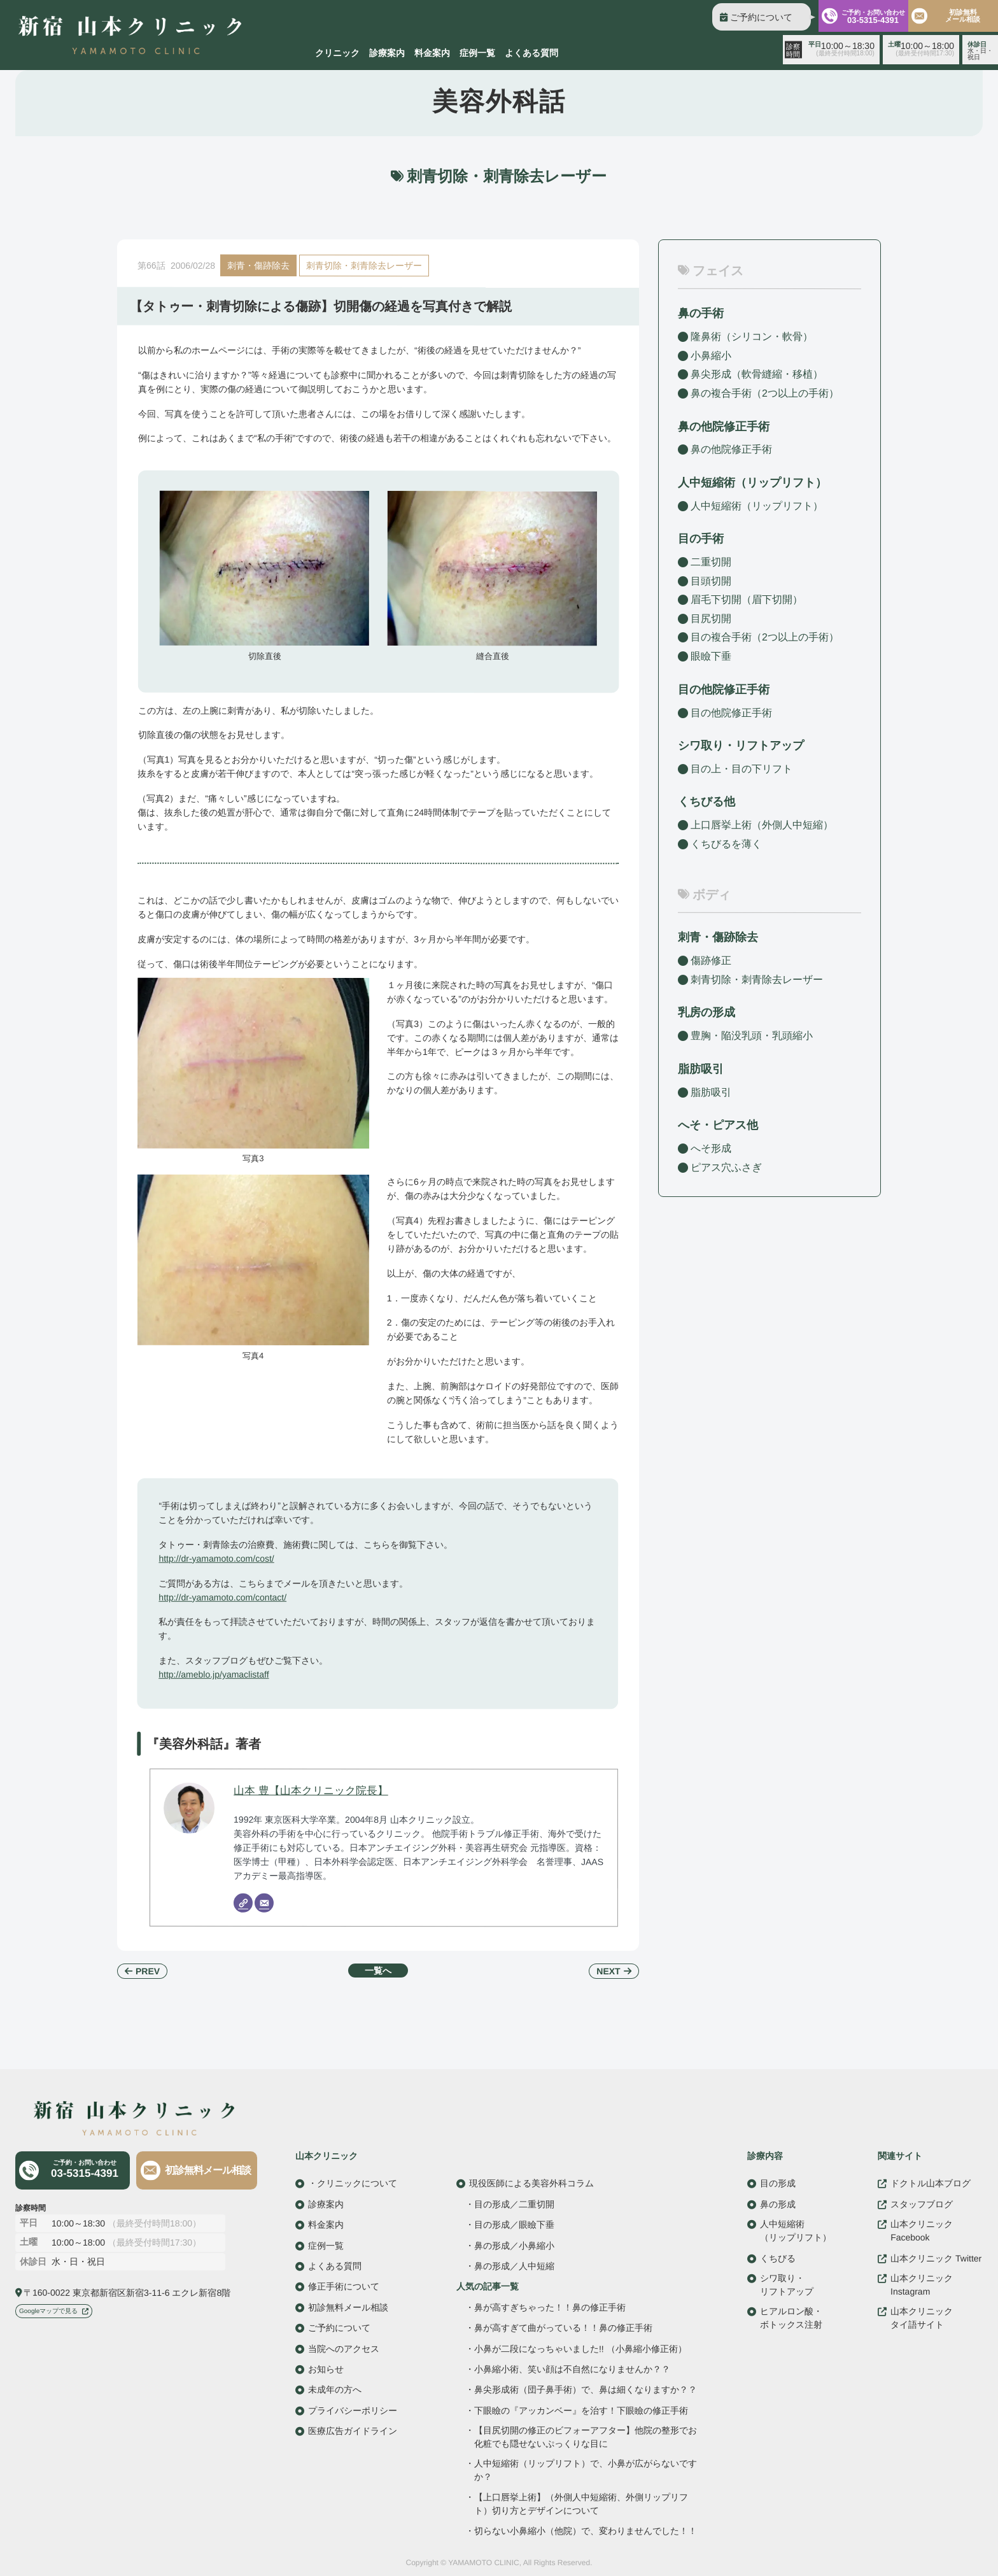 The width and height of the screenshot is (998, 2576). I want to click on [Website], so click(243, 1903).